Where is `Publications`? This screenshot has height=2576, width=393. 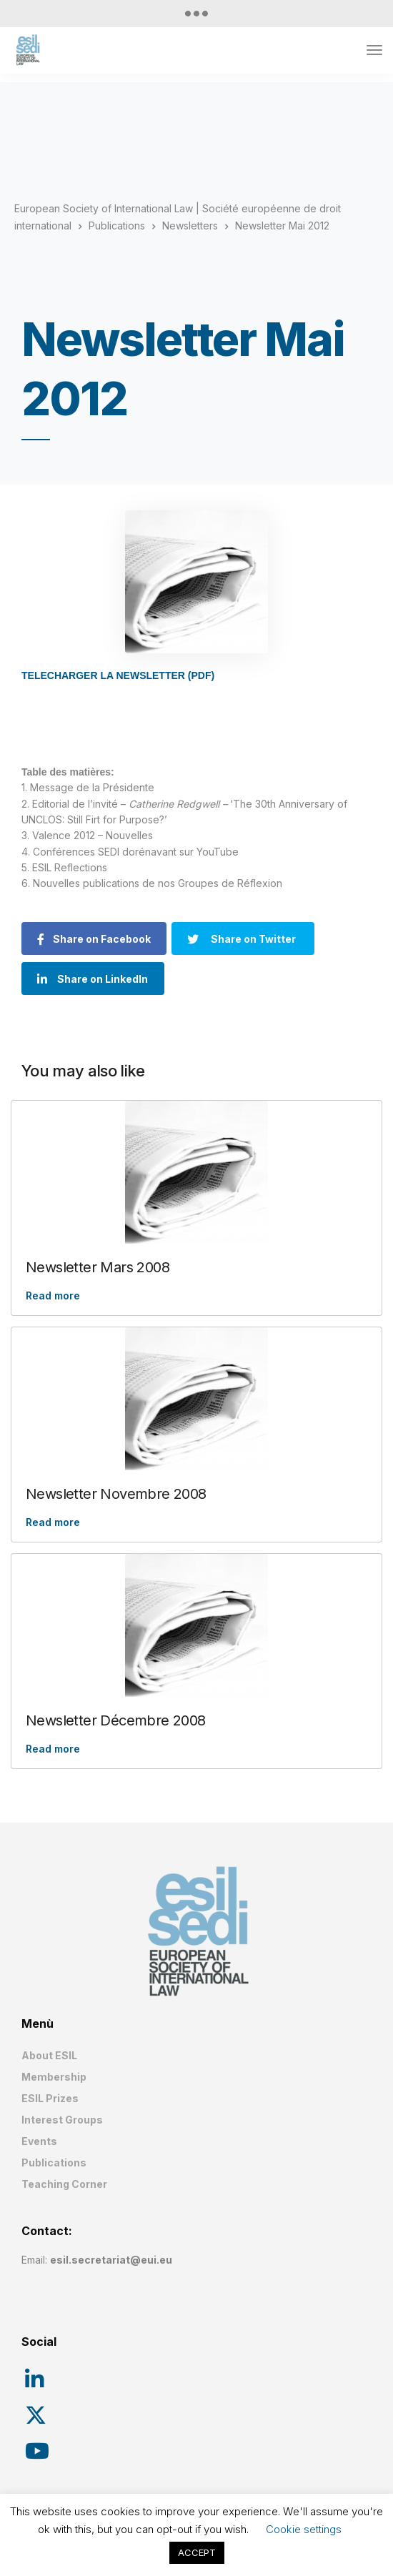 Publications is located at coordinates (53, 2162).